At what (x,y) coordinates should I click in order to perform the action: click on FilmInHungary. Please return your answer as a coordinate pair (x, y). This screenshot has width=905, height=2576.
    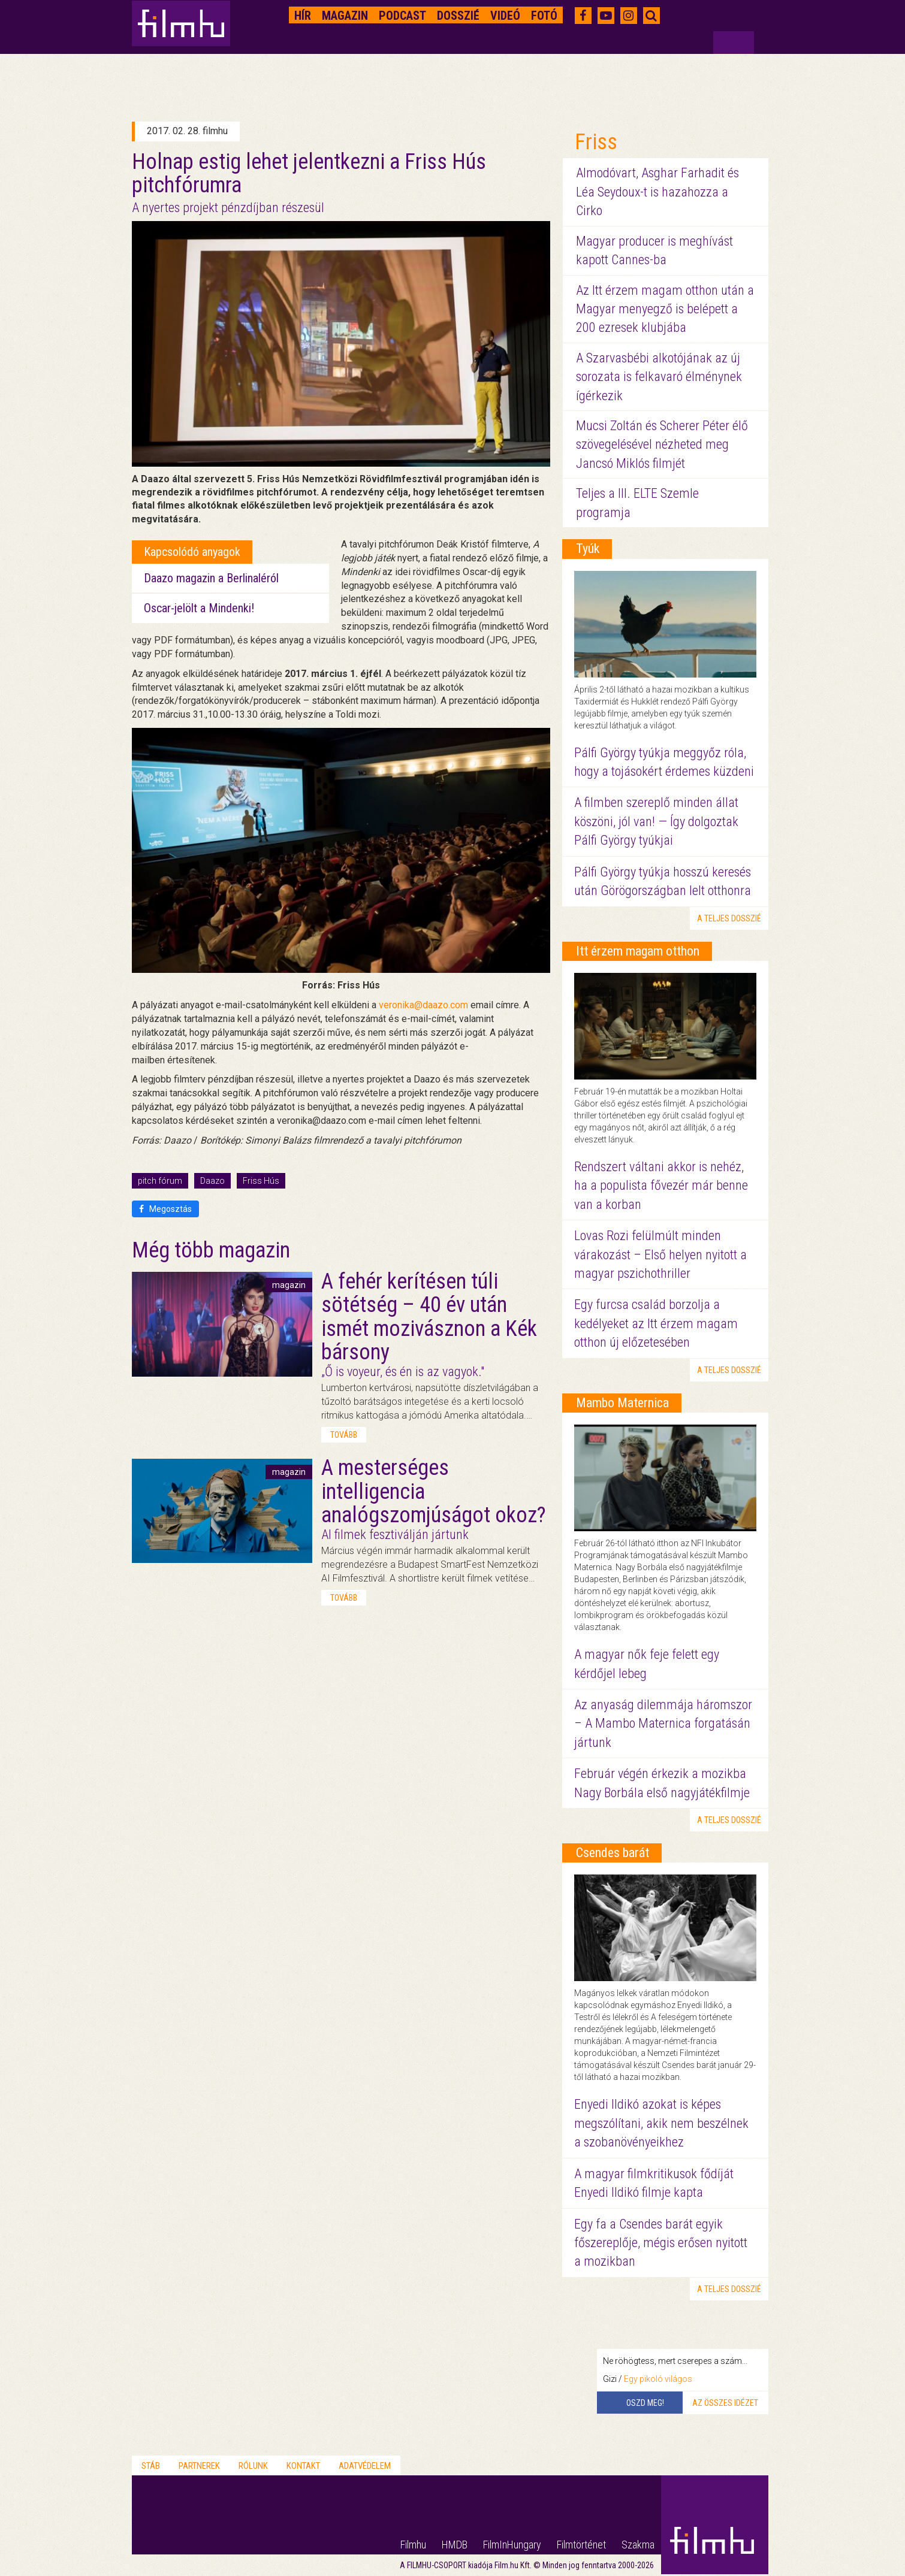
    Looking at the image, I should click on (512, 2544).